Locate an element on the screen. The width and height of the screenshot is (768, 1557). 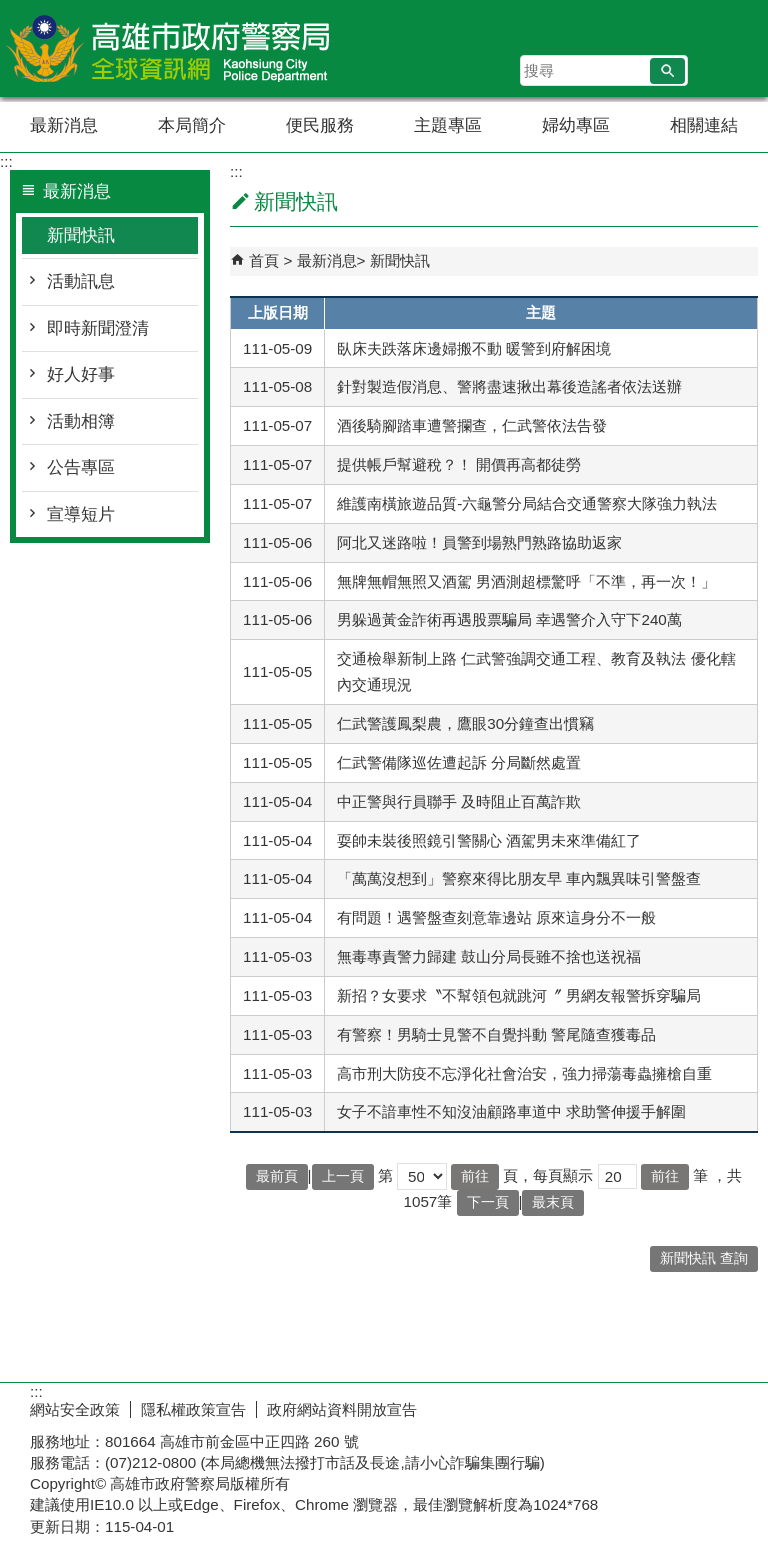
耍帥未裝後照鏡引警關心 酒駕男未來準備紅了 is located at coordinates (489, 840).